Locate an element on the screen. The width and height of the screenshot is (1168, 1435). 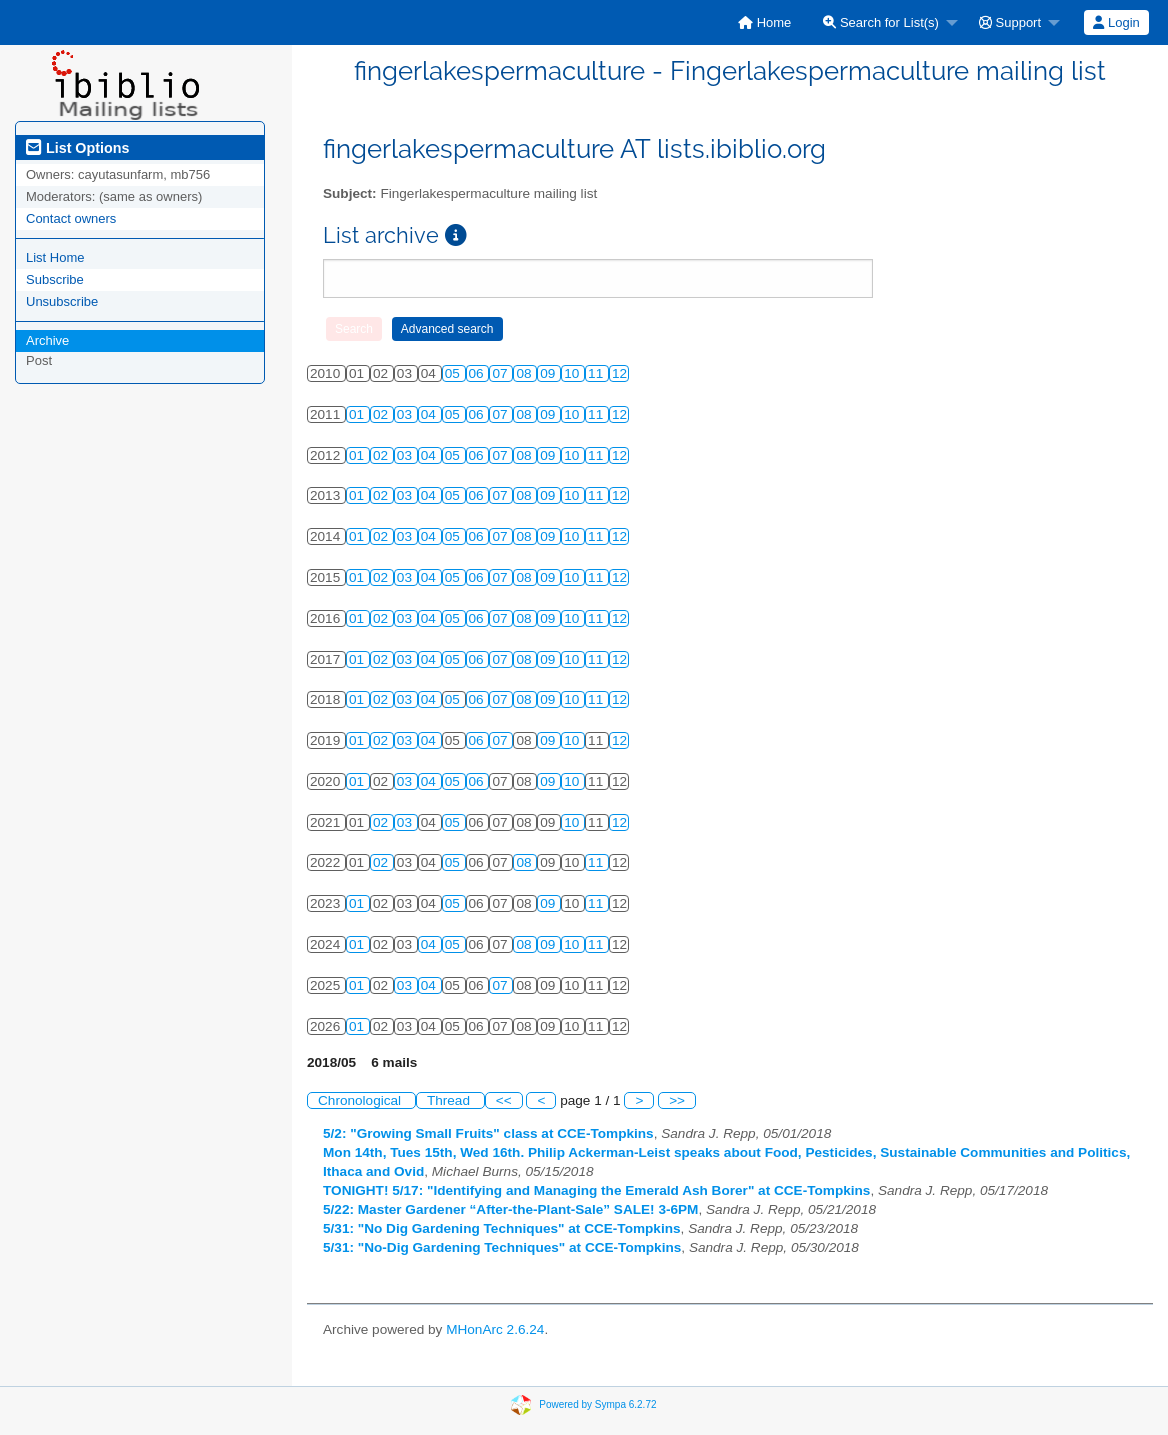
Login is located at coordinates (1116, 22).